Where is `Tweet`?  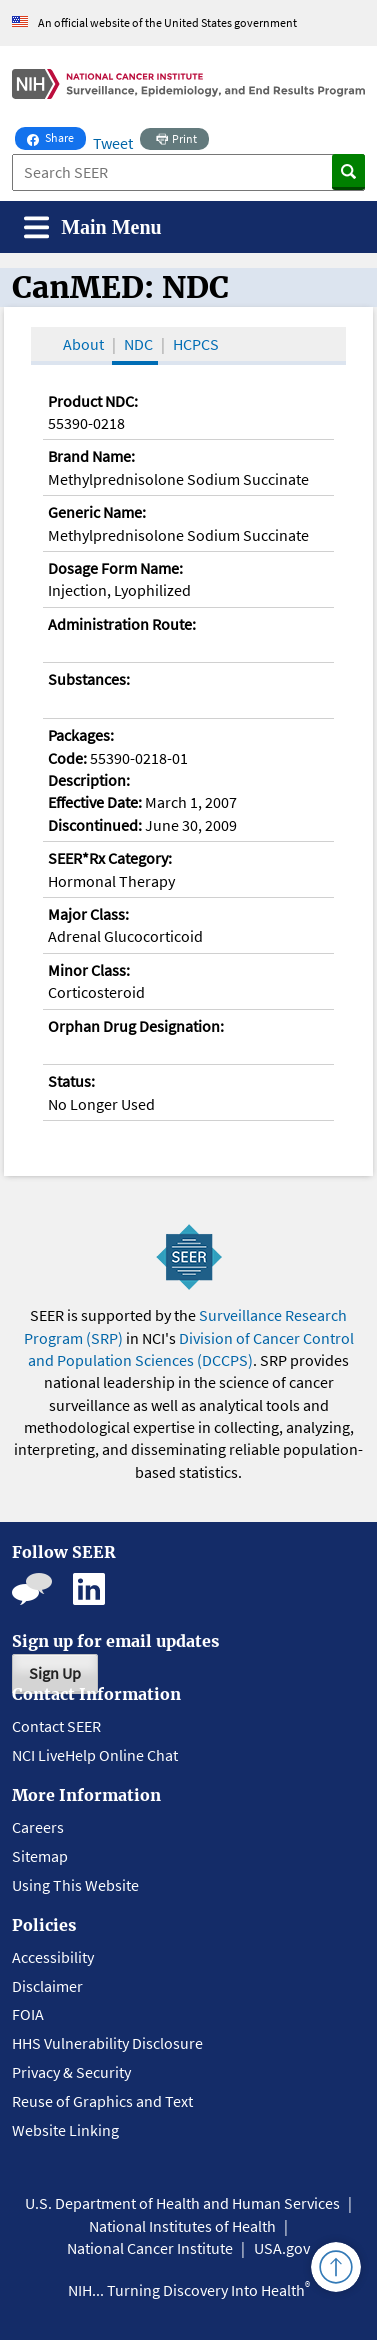 Tweet is located at coordinates (113, 143).